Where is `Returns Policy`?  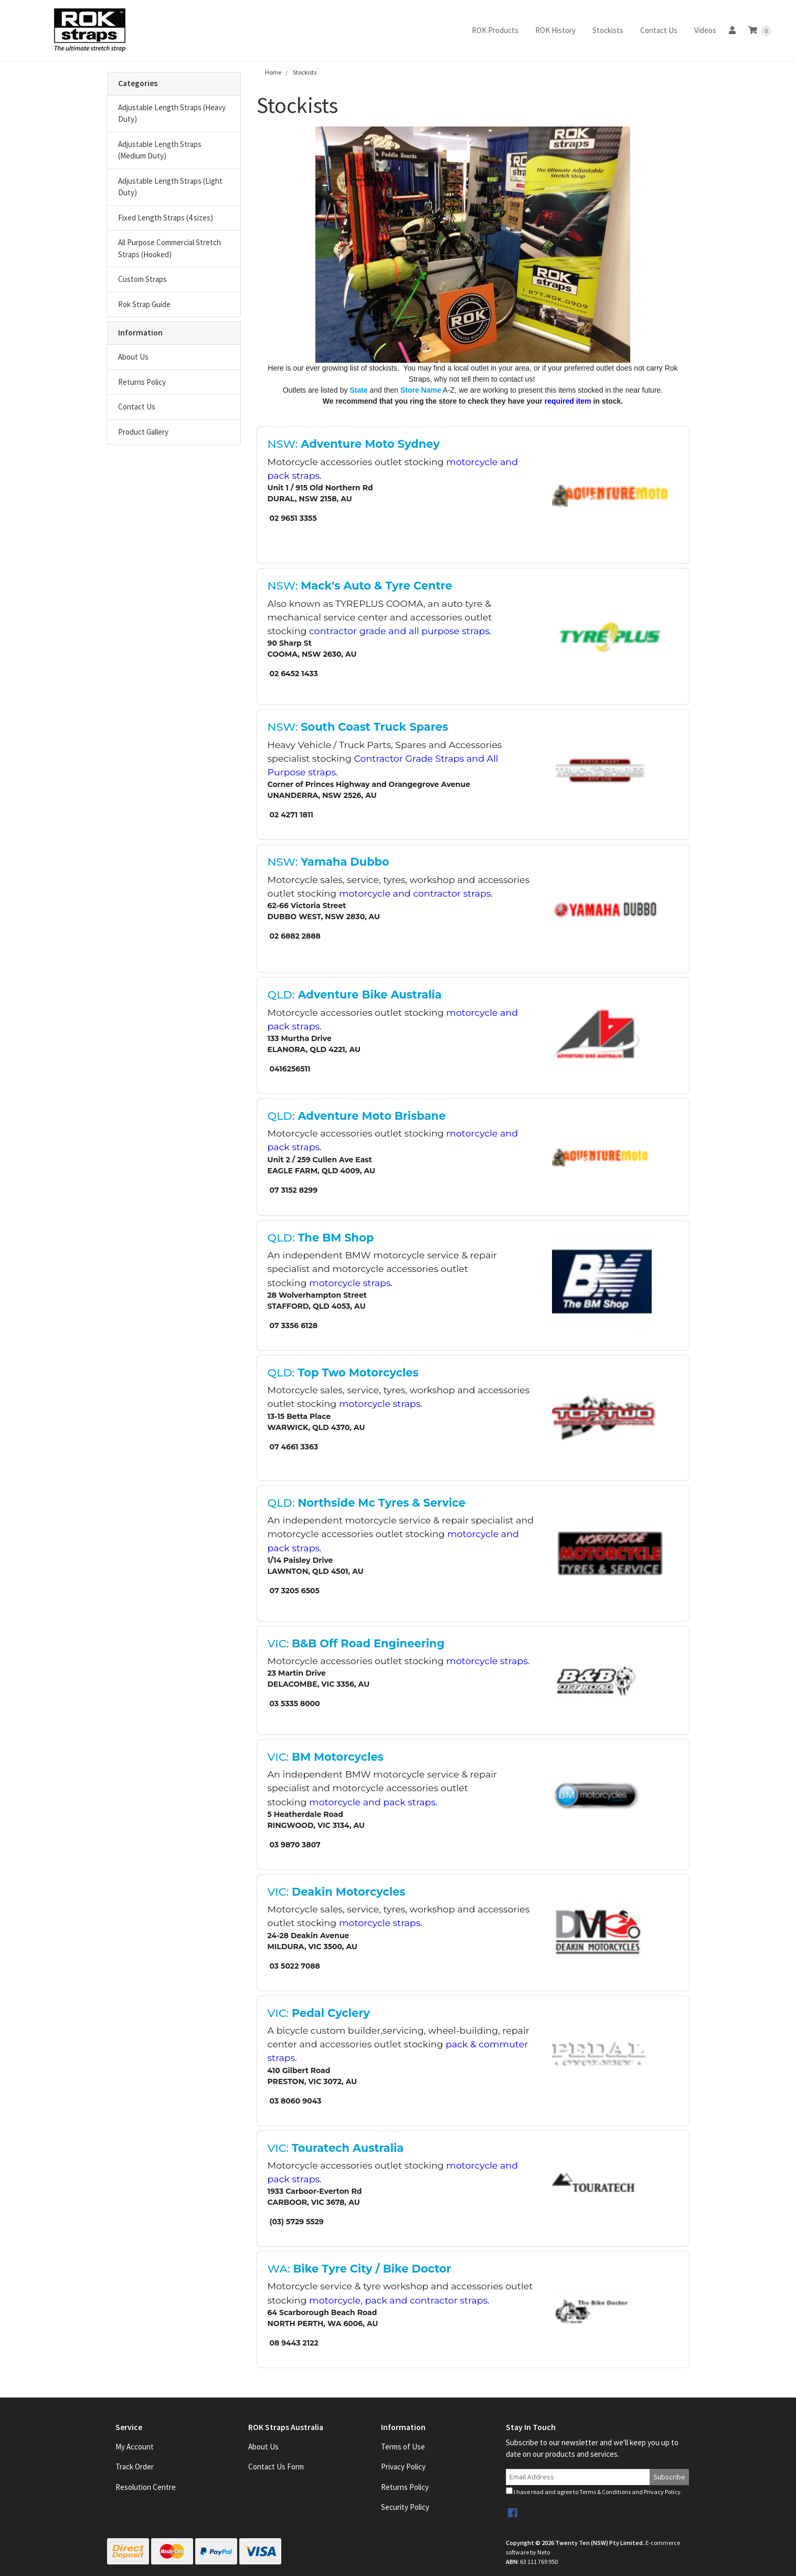 Returns Policy is located at coordinates (142, 382).